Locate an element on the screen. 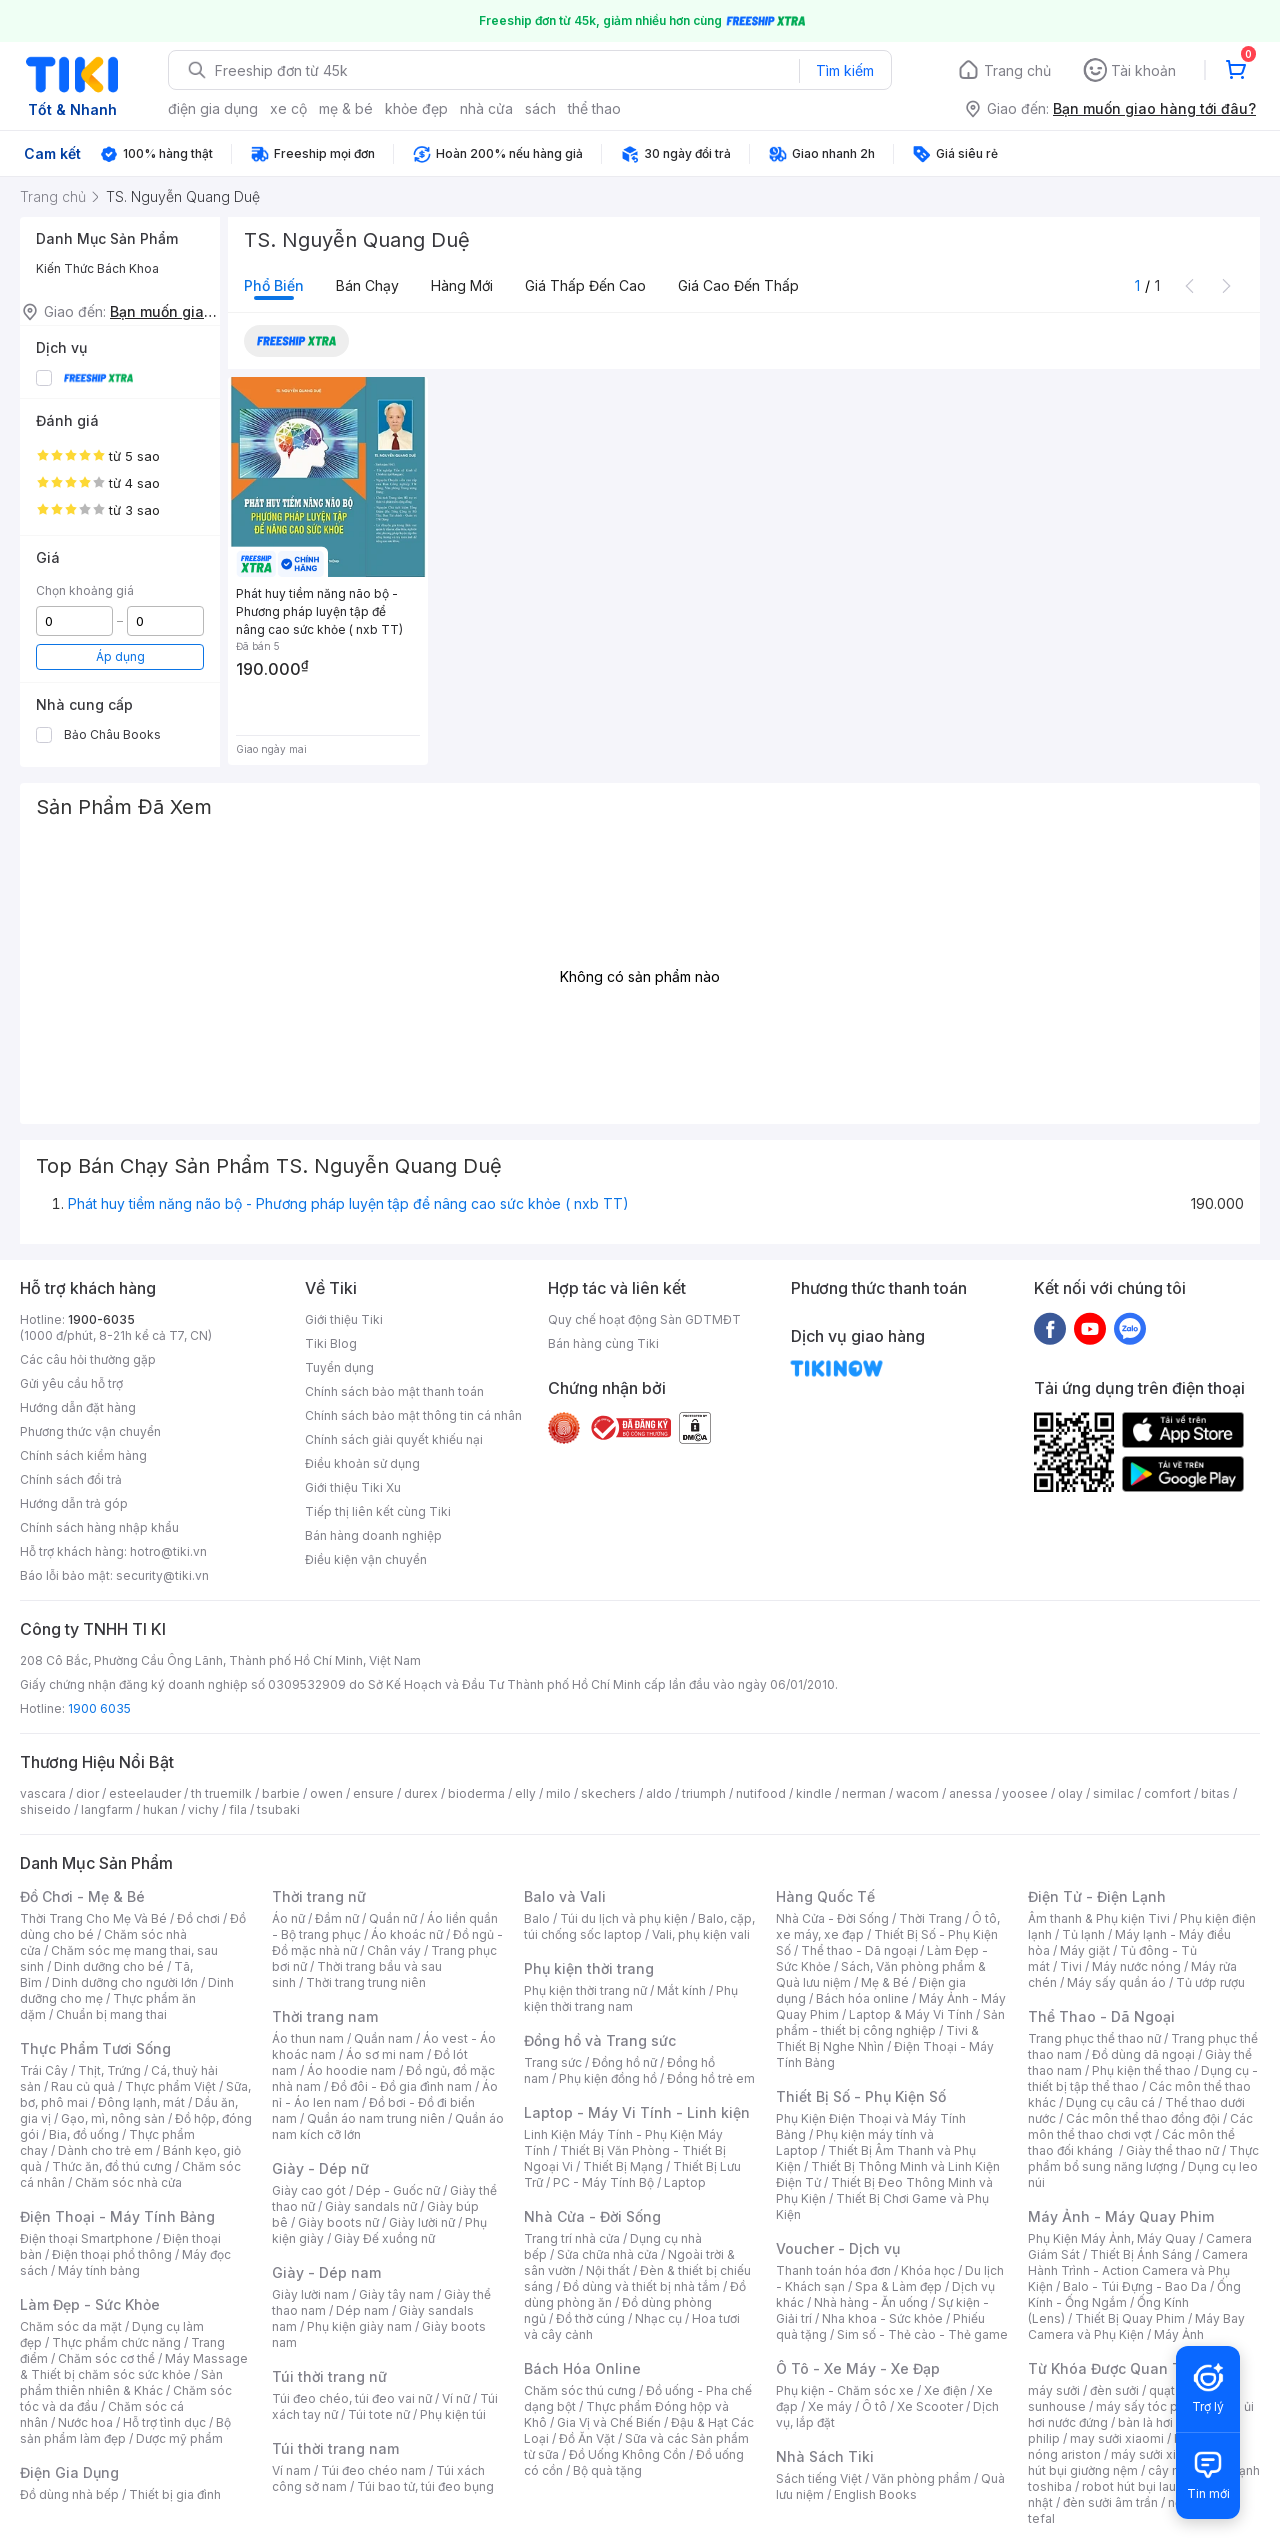  Nhà hàng - Ăn uống is located at coordinates (871, 2302).